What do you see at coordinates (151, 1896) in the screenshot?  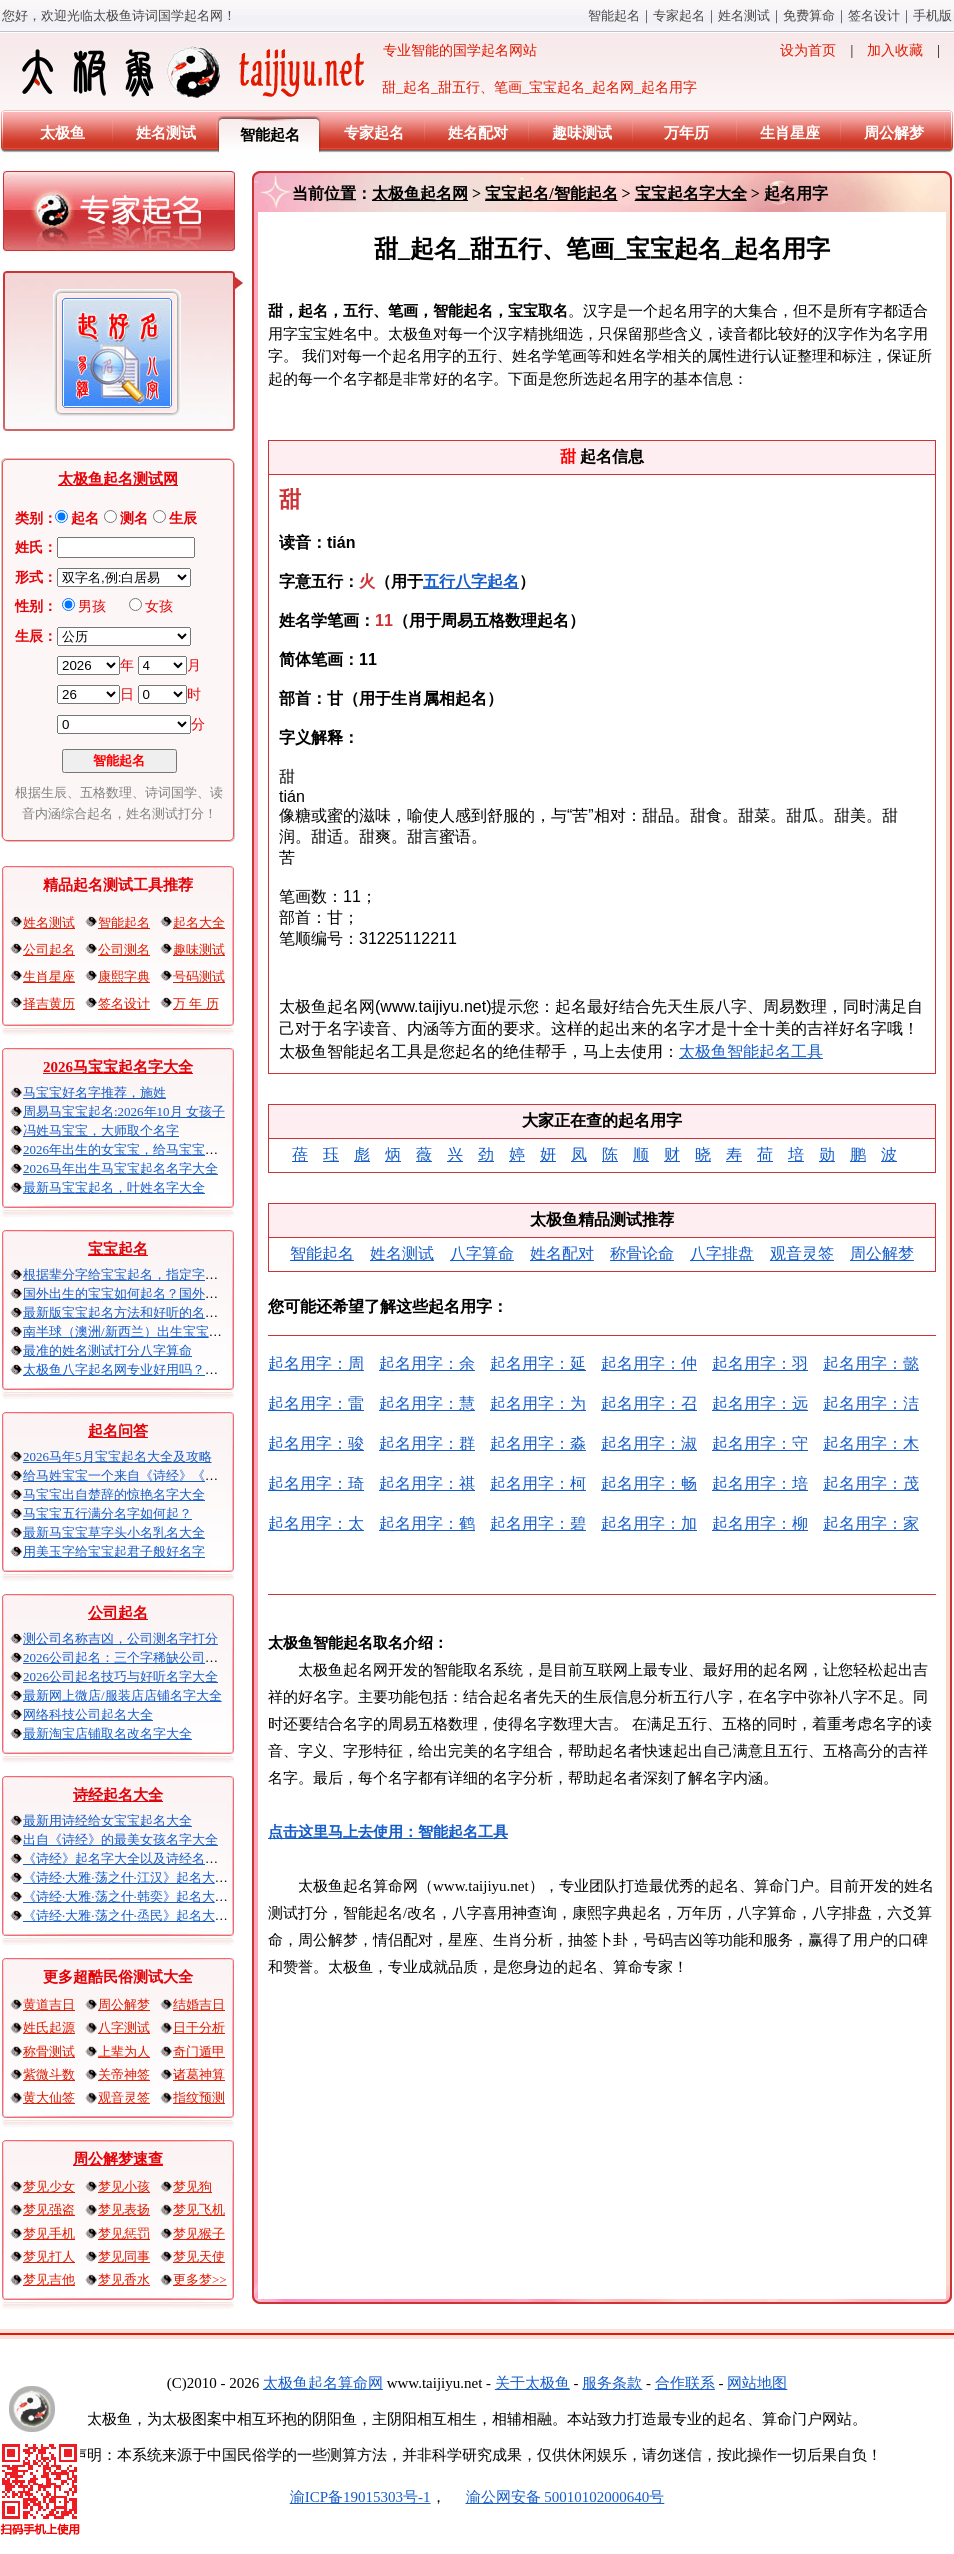 I see `《诗经·大雅·荡之什·韩奕》起名大全以及赏析` at bounding box center [151, 1896].